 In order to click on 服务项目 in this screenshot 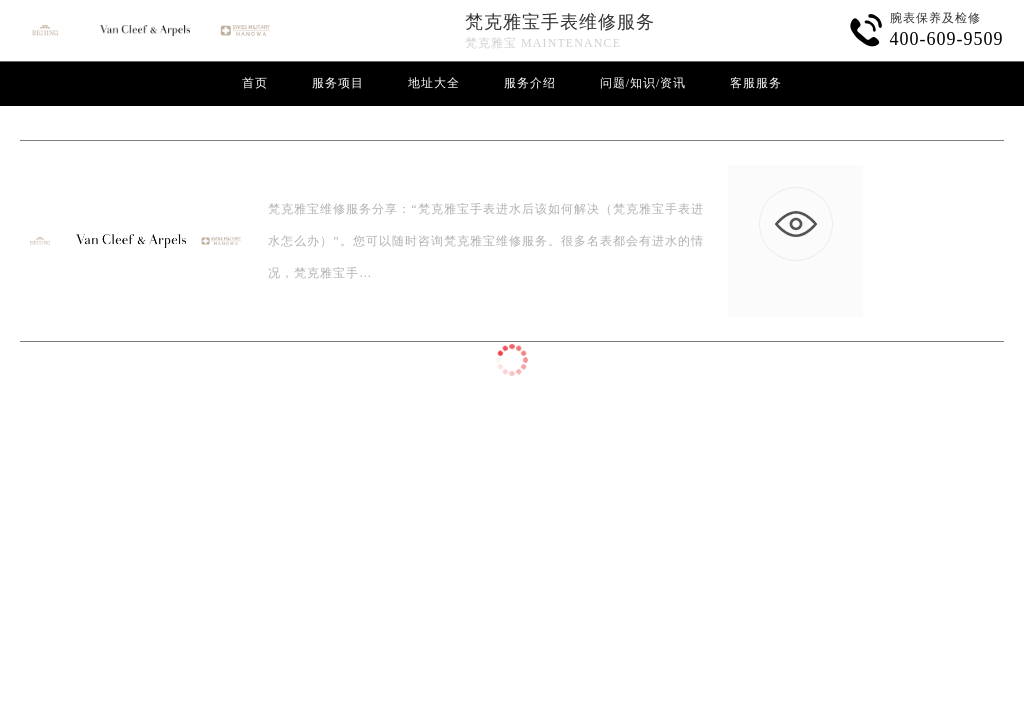, I will do `click(338, 83)`.